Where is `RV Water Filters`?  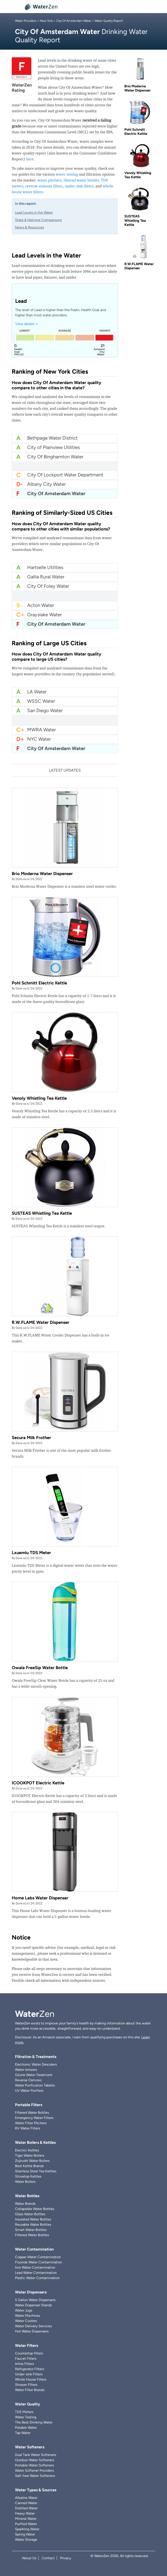 RV Water Filters is located at coordinates (27, 2128).